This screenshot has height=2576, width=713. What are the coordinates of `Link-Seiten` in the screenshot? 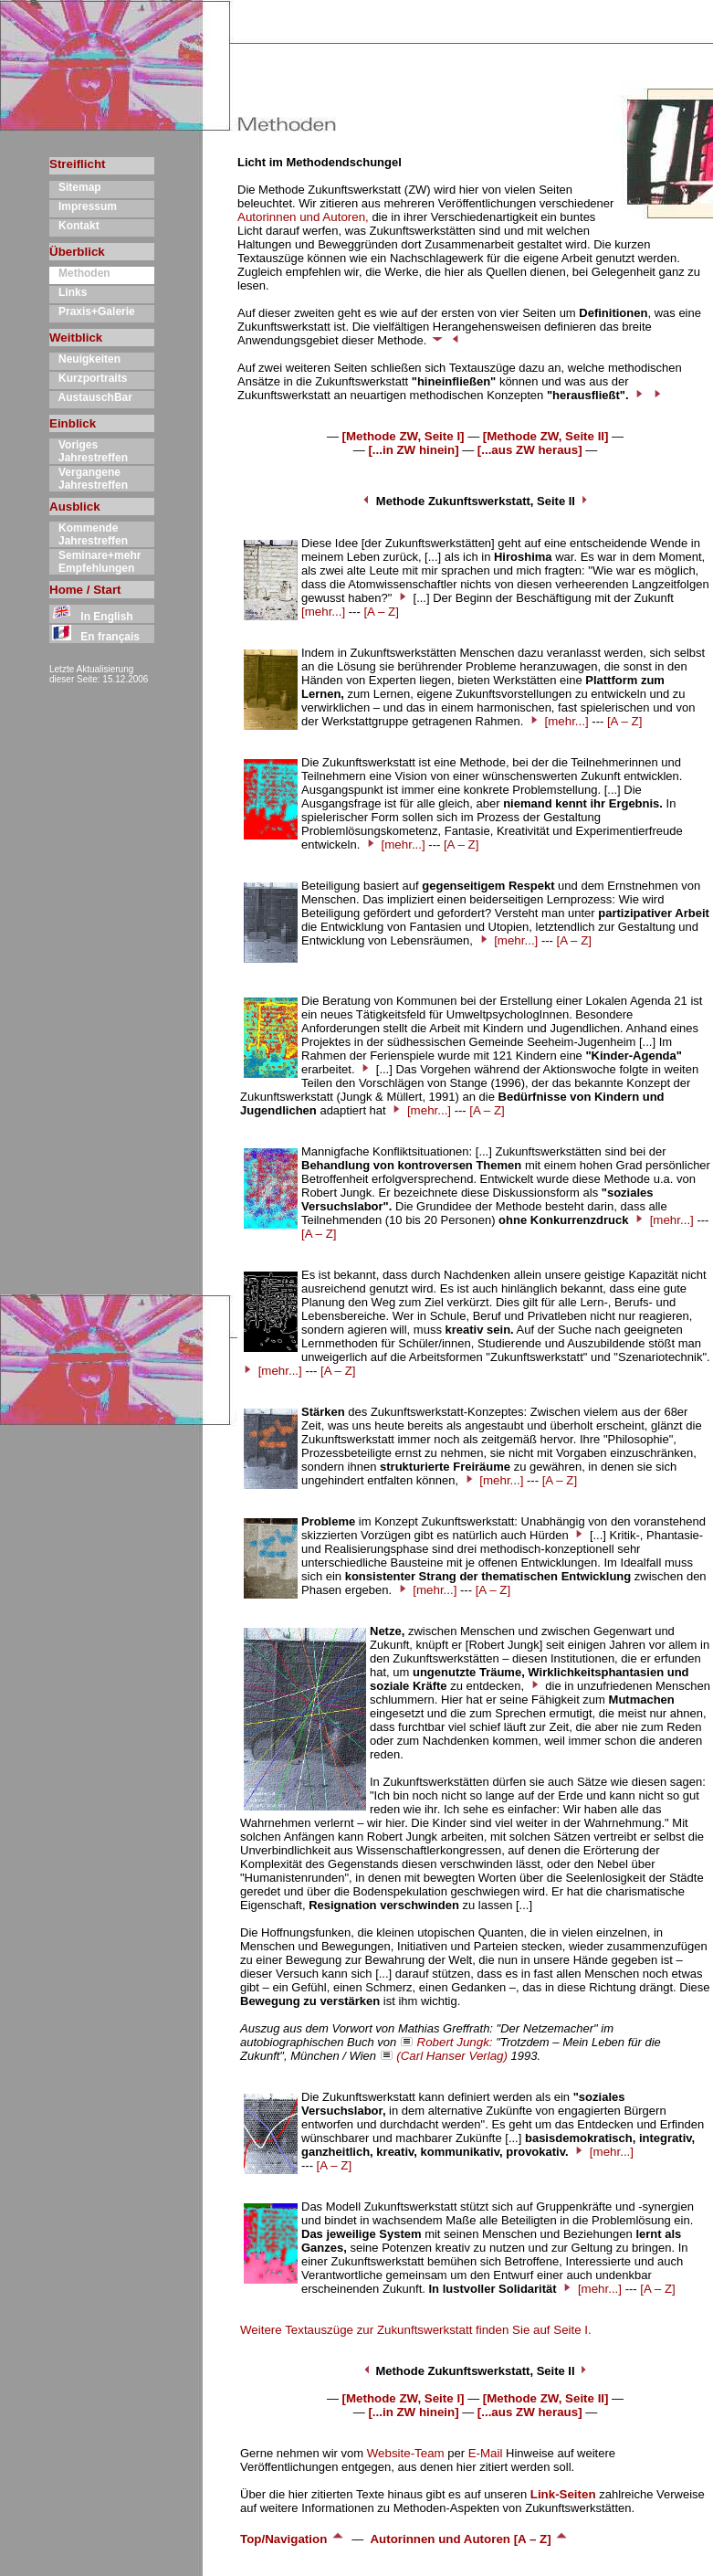 It's located at (563, 2494).